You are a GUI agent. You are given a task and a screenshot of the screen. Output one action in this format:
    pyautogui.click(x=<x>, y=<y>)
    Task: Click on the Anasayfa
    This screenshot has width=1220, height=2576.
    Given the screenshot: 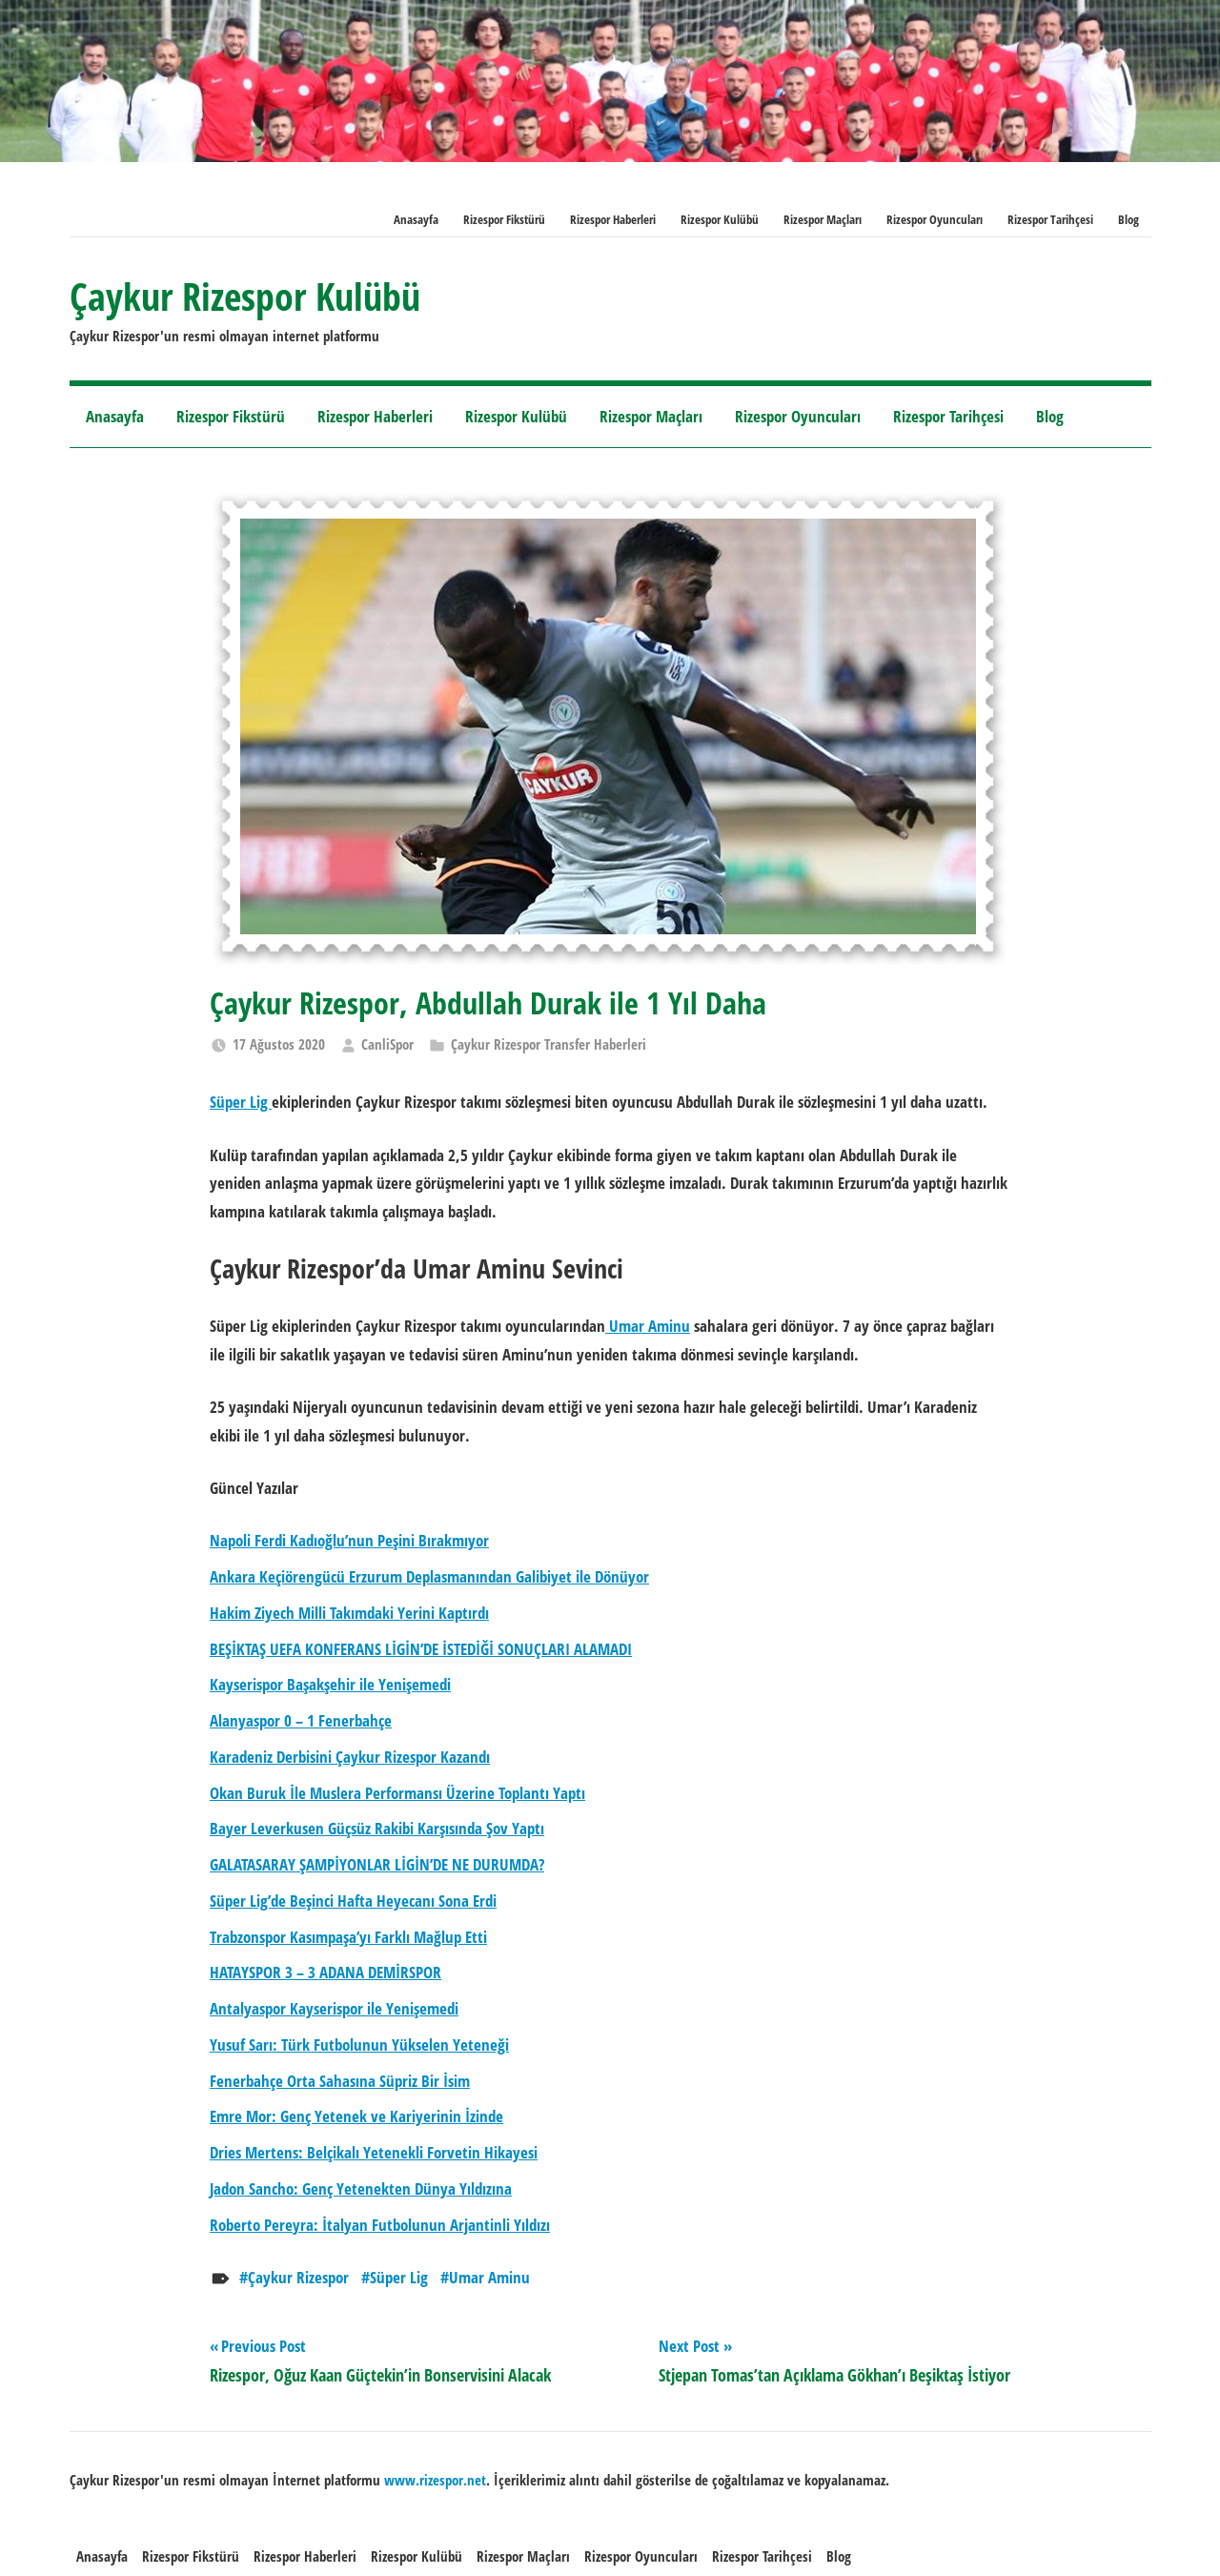 What is the action you would take?
    pyautogui.click(x=416, y=219)
    